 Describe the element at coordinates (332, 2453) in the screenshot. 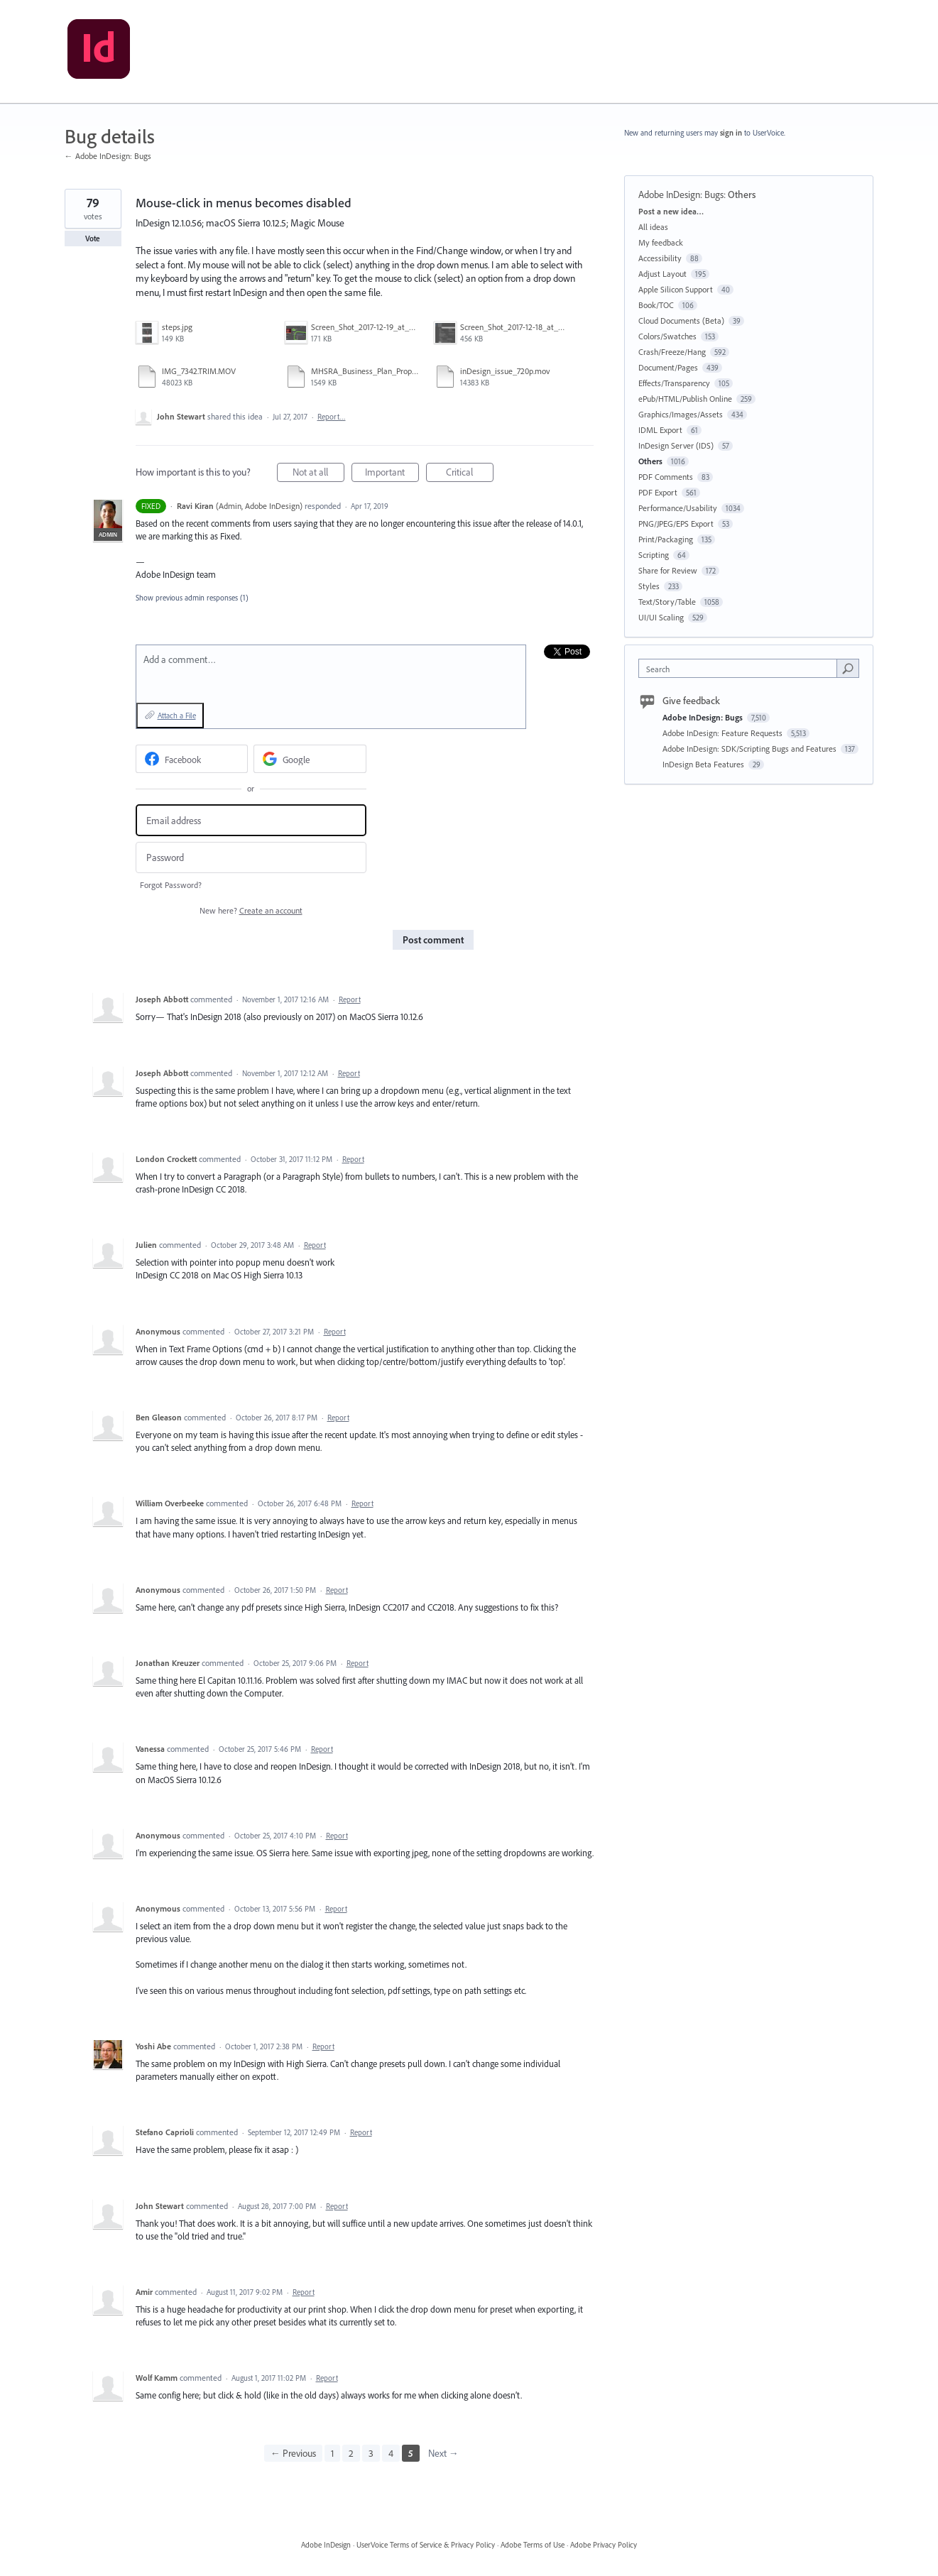

I see `1 [Page 1]` at that location.